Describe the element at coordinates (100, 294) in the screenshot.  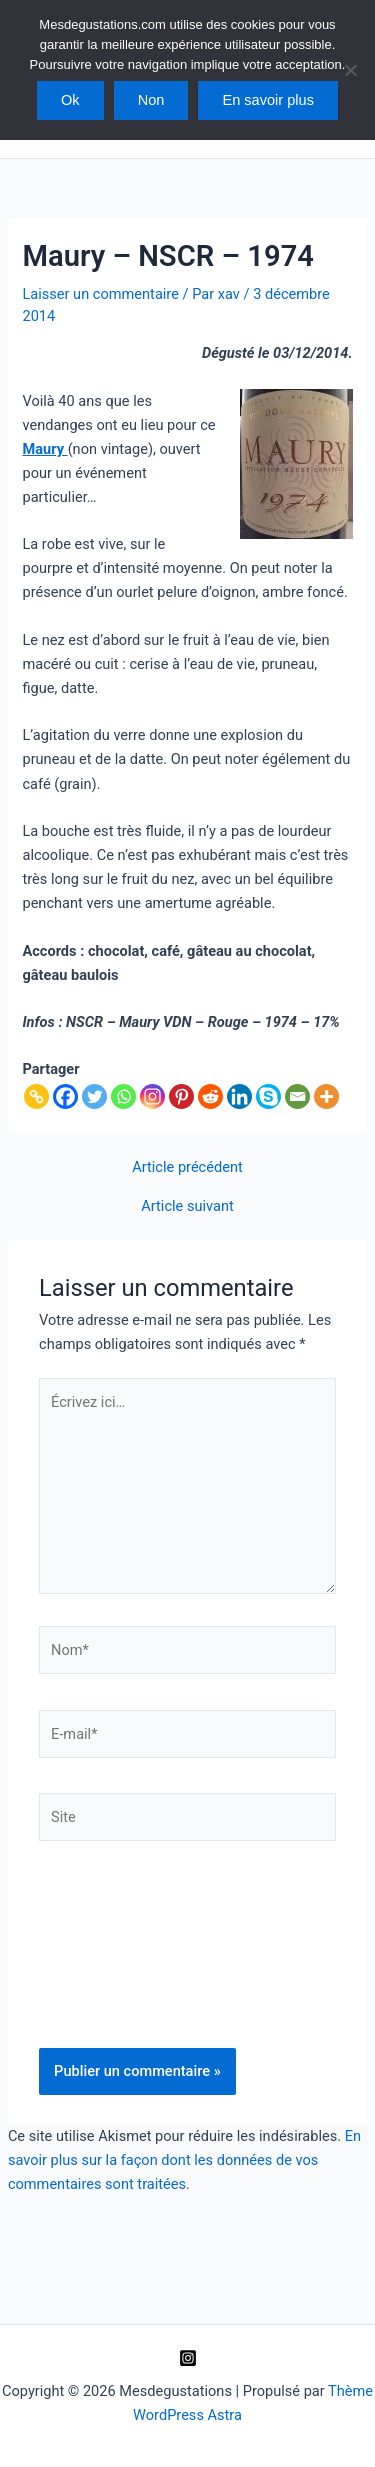
I see `Laisser un commentaire` at that location.